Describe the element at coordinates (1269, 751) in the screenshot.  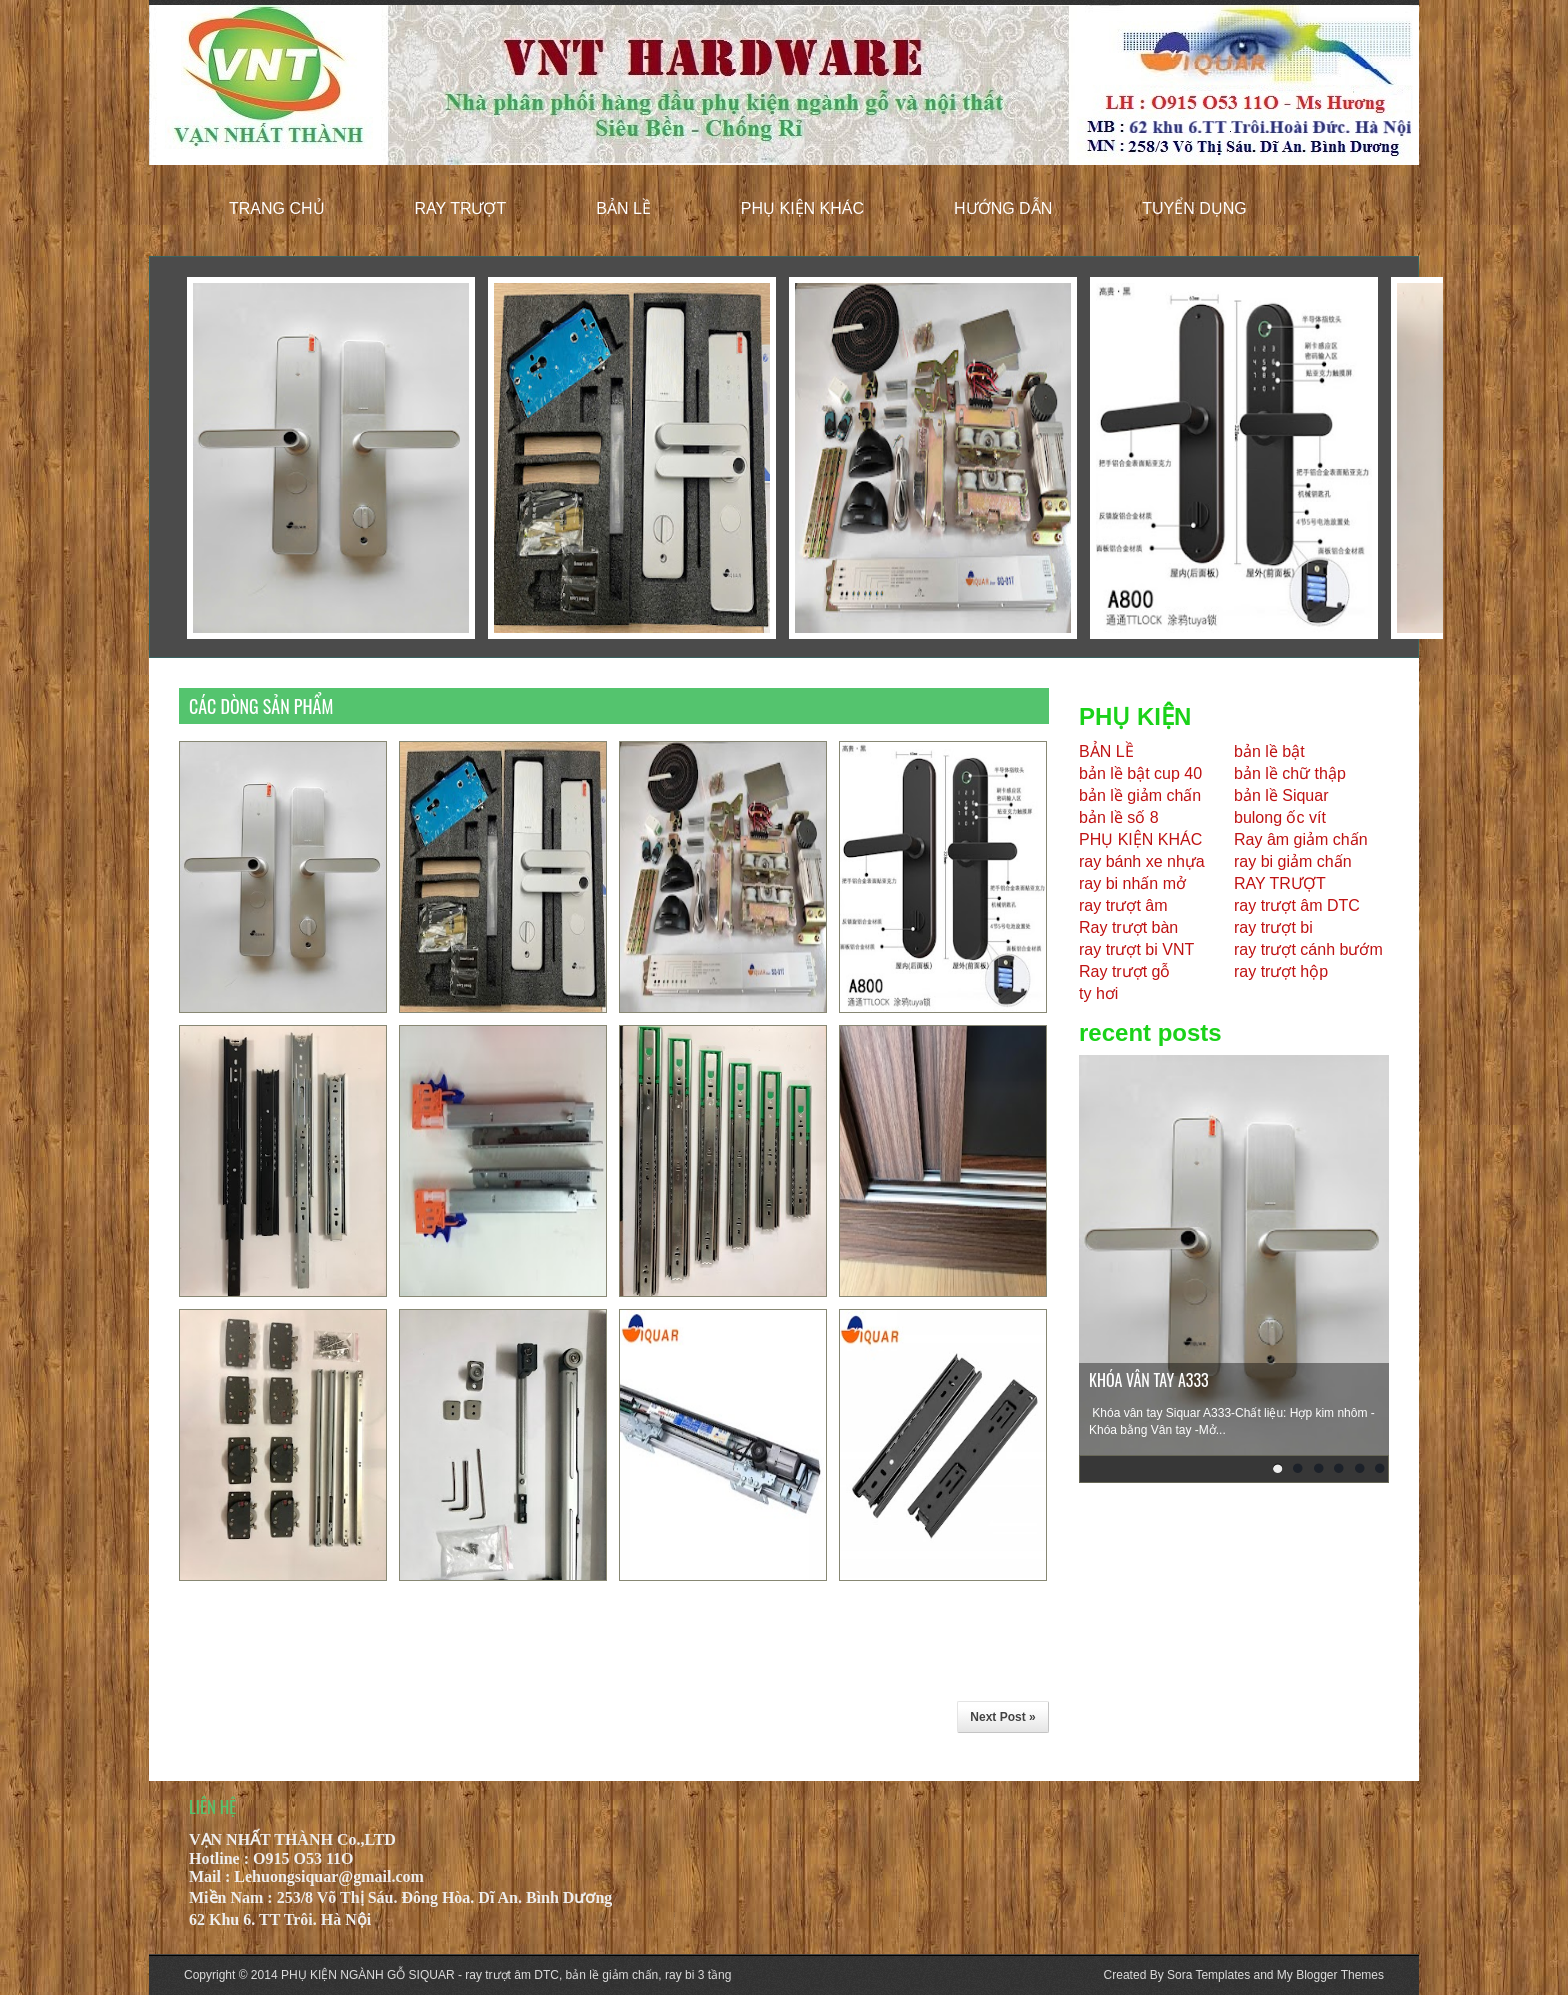
I see `bản lề bật` at that location.